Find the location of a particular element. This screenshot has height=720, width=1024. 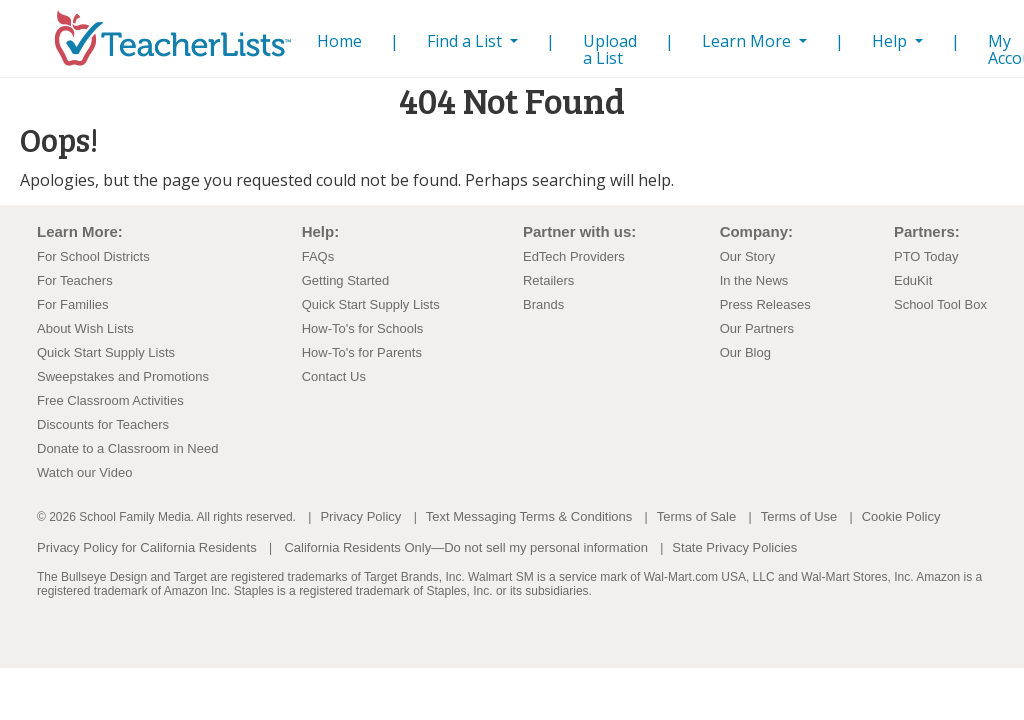

State Privacy Policies is located at coordinates (734, 547).